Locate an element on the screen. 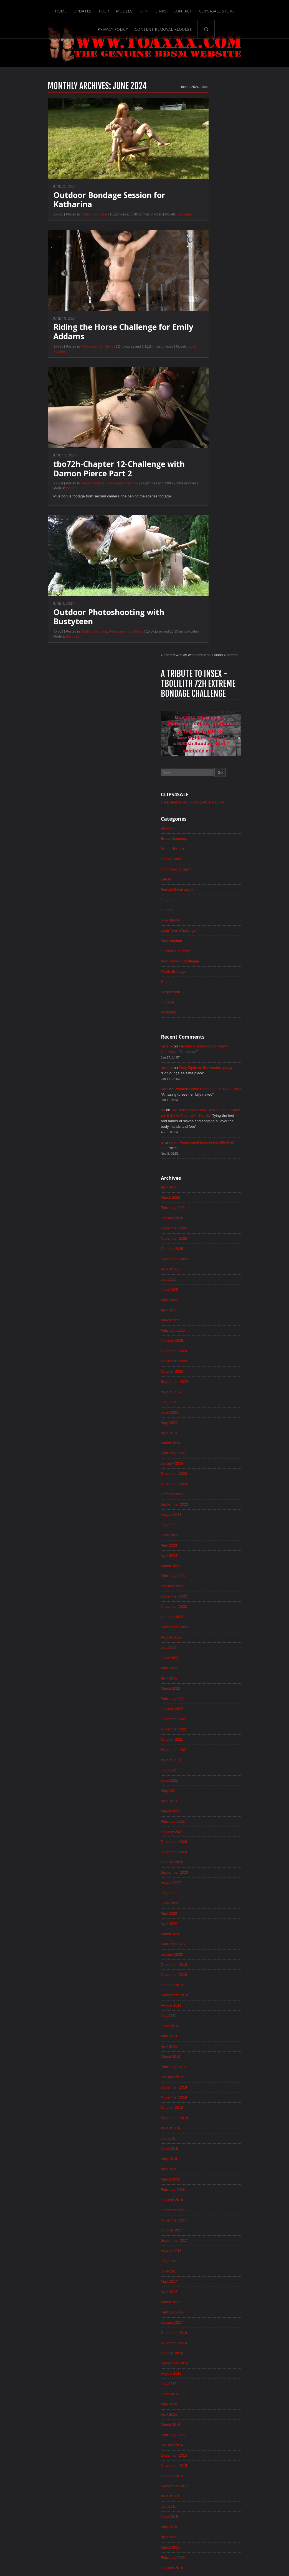 This screenshot has width=289, height=2576. July 2021 is located at coordinates (200, 1246).